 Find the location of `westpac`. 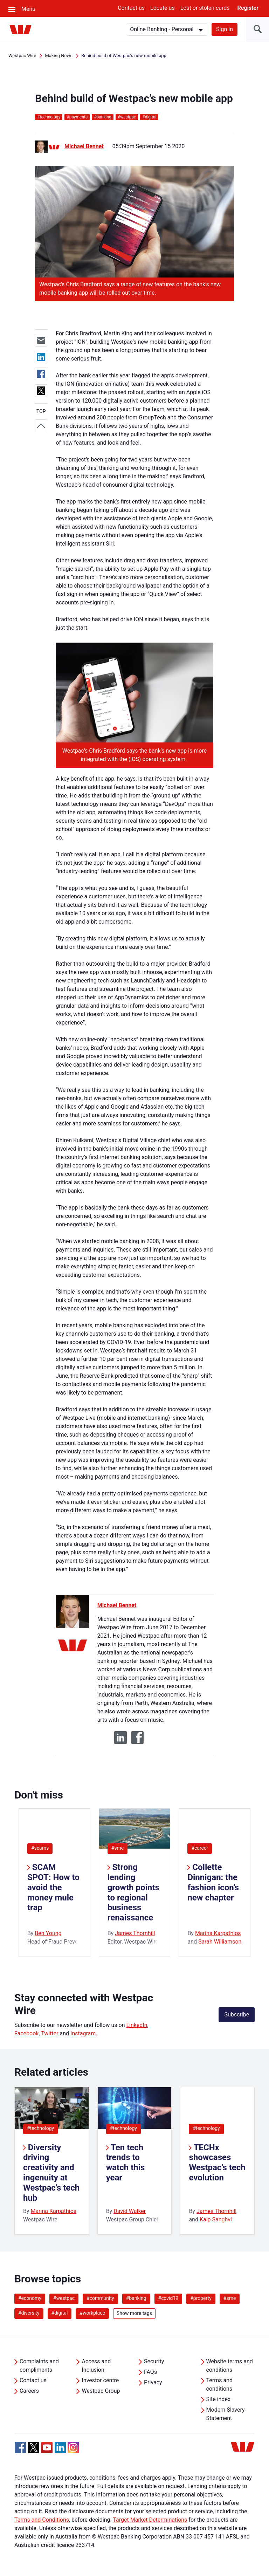

westpac is located at coordinates (127, 117).